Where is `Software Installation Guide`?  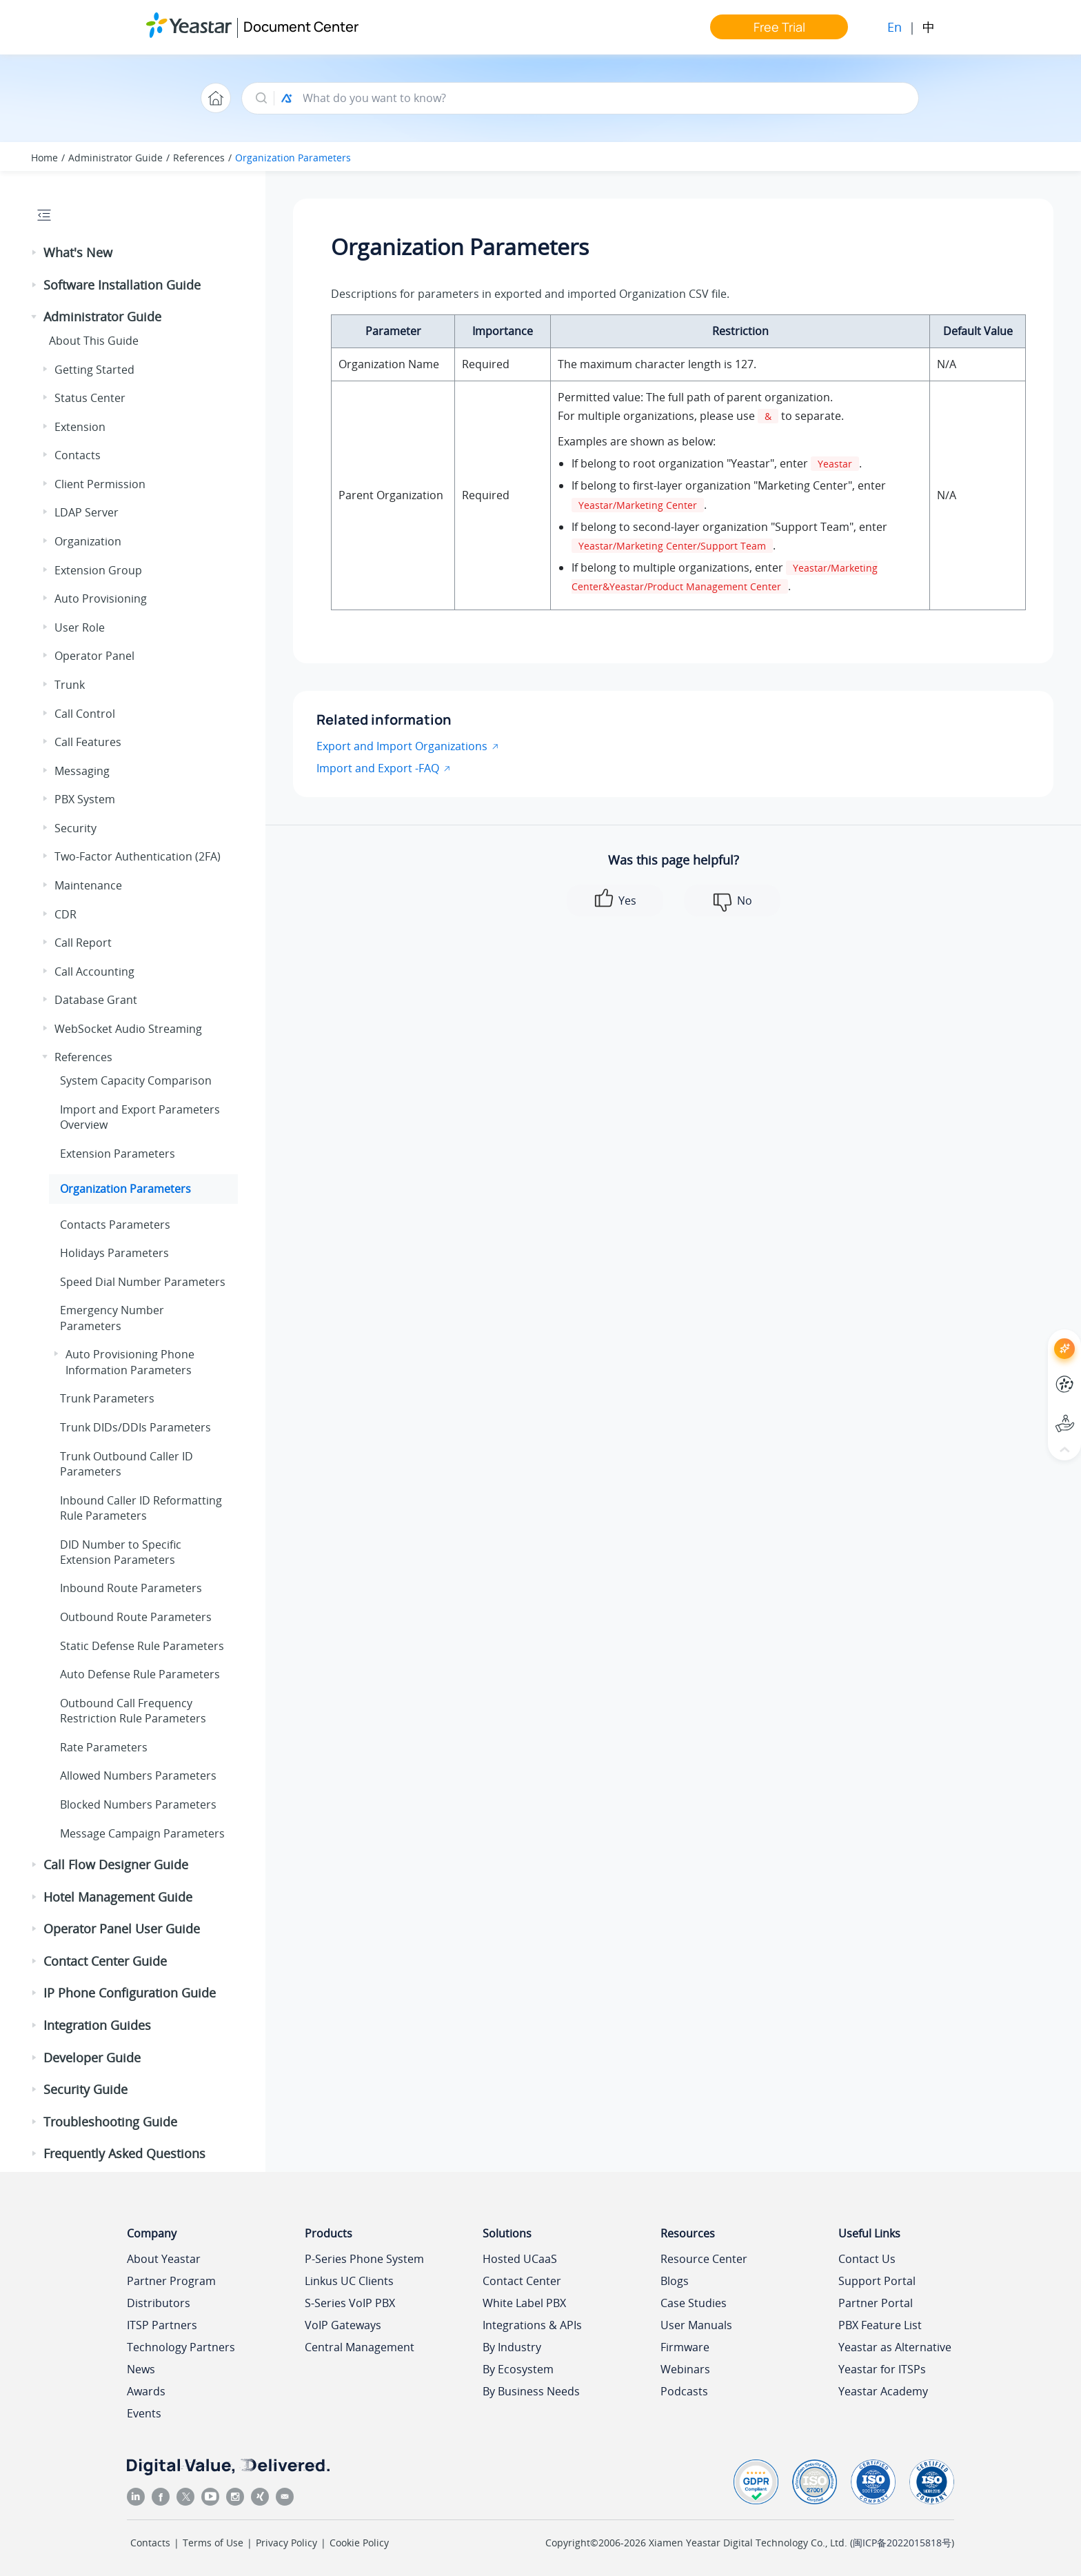
Software Installation Guide is located at coordinates (122, 284).